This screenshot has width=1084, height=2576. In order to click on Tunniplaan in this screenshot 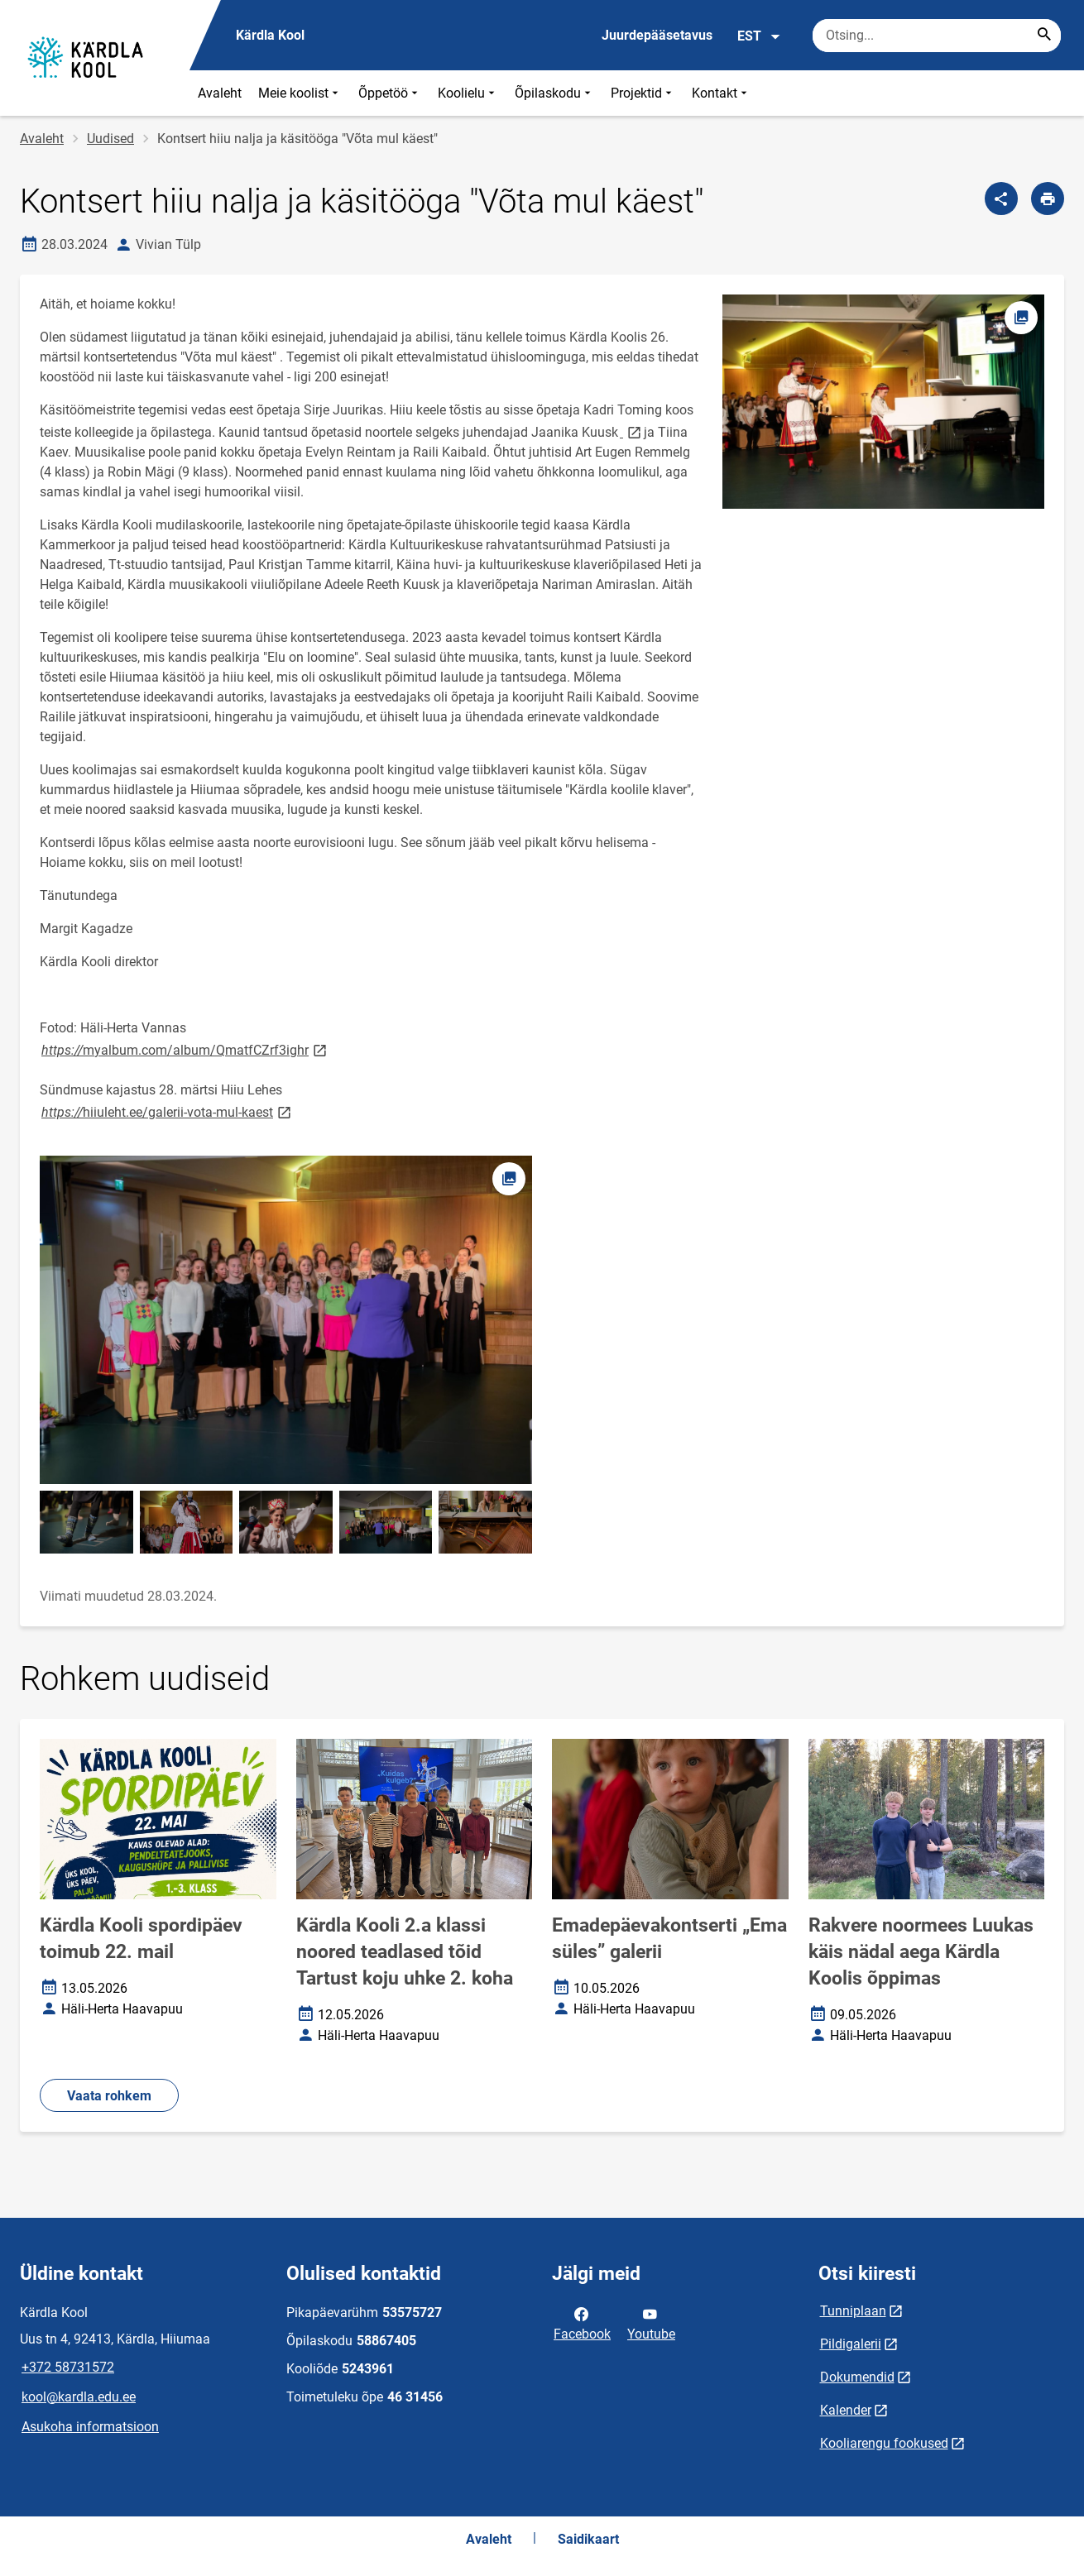, I will do `click(853, 2311)`.